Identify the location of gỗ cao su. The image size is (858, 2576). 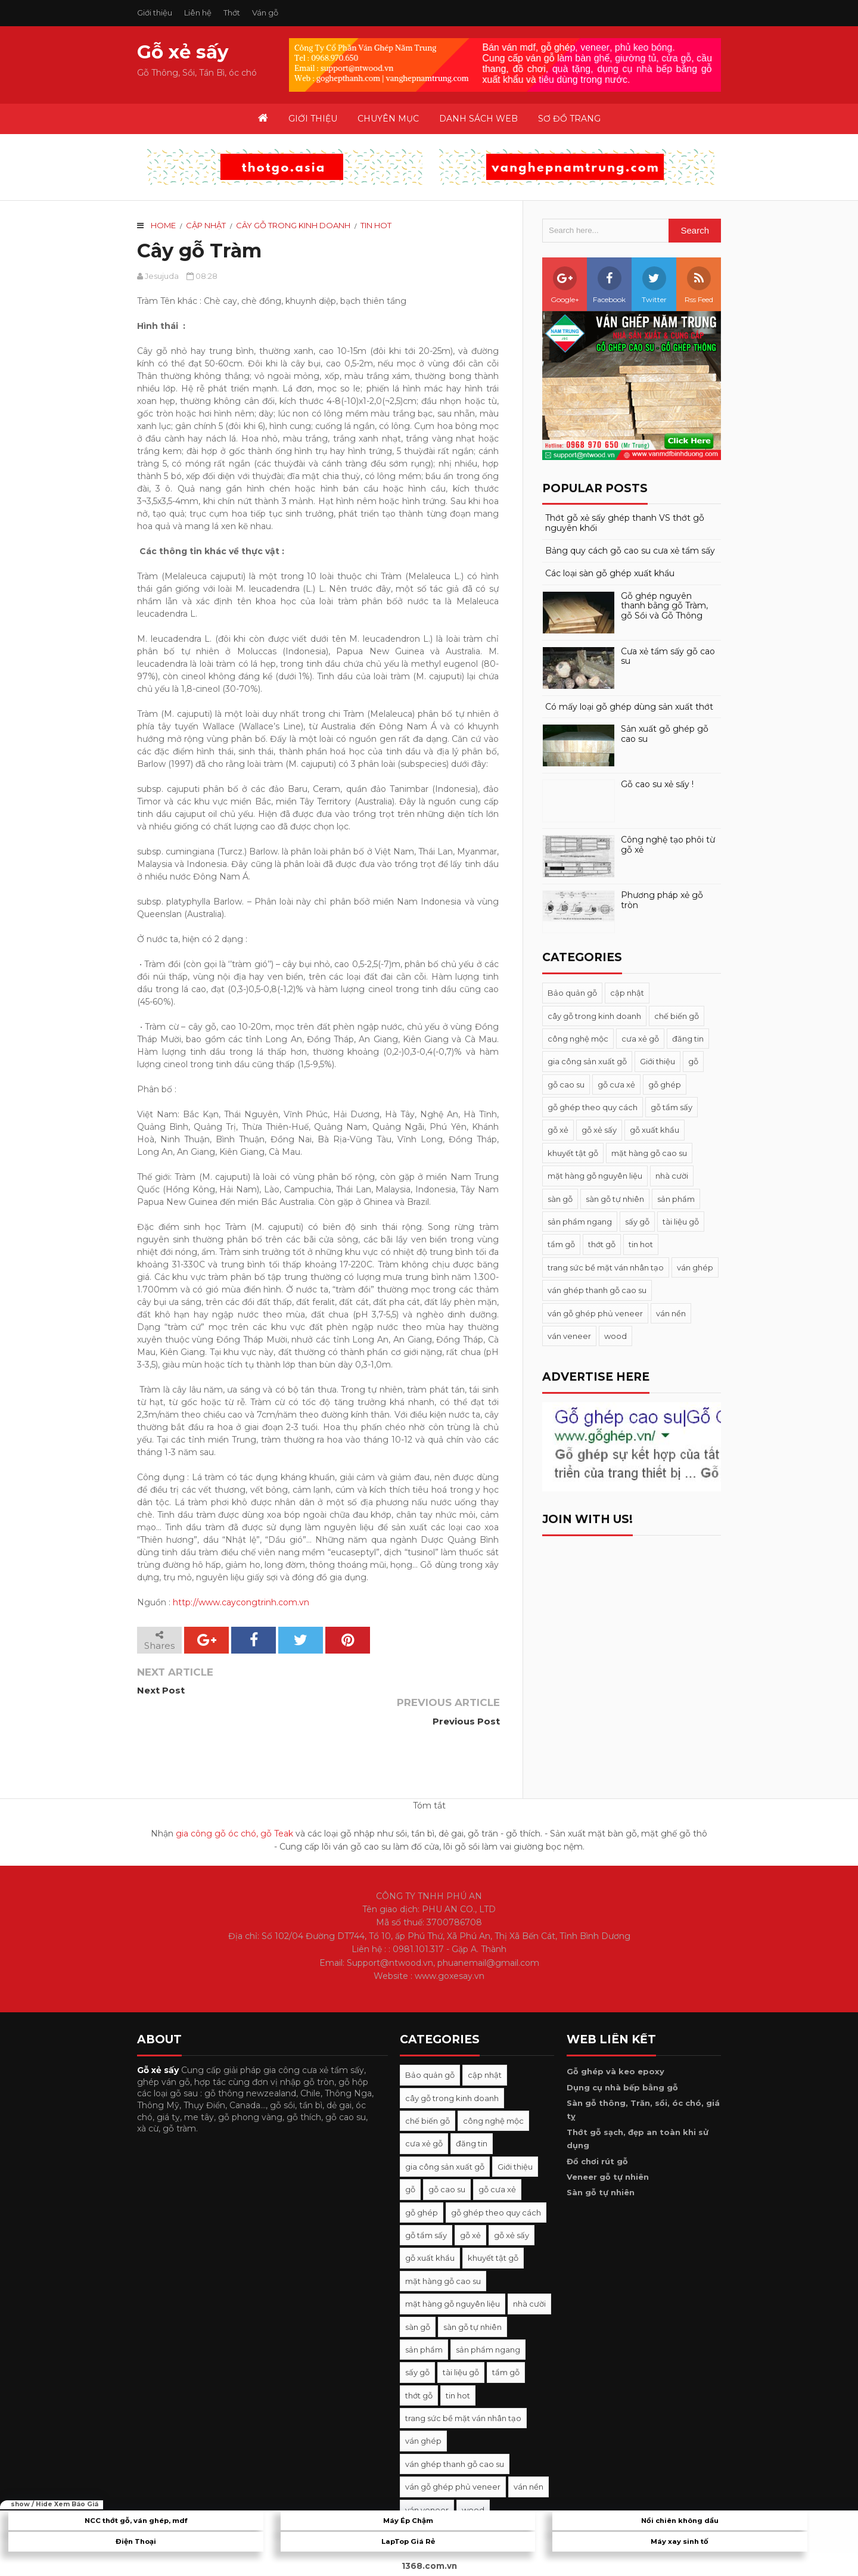
(566, 1084).